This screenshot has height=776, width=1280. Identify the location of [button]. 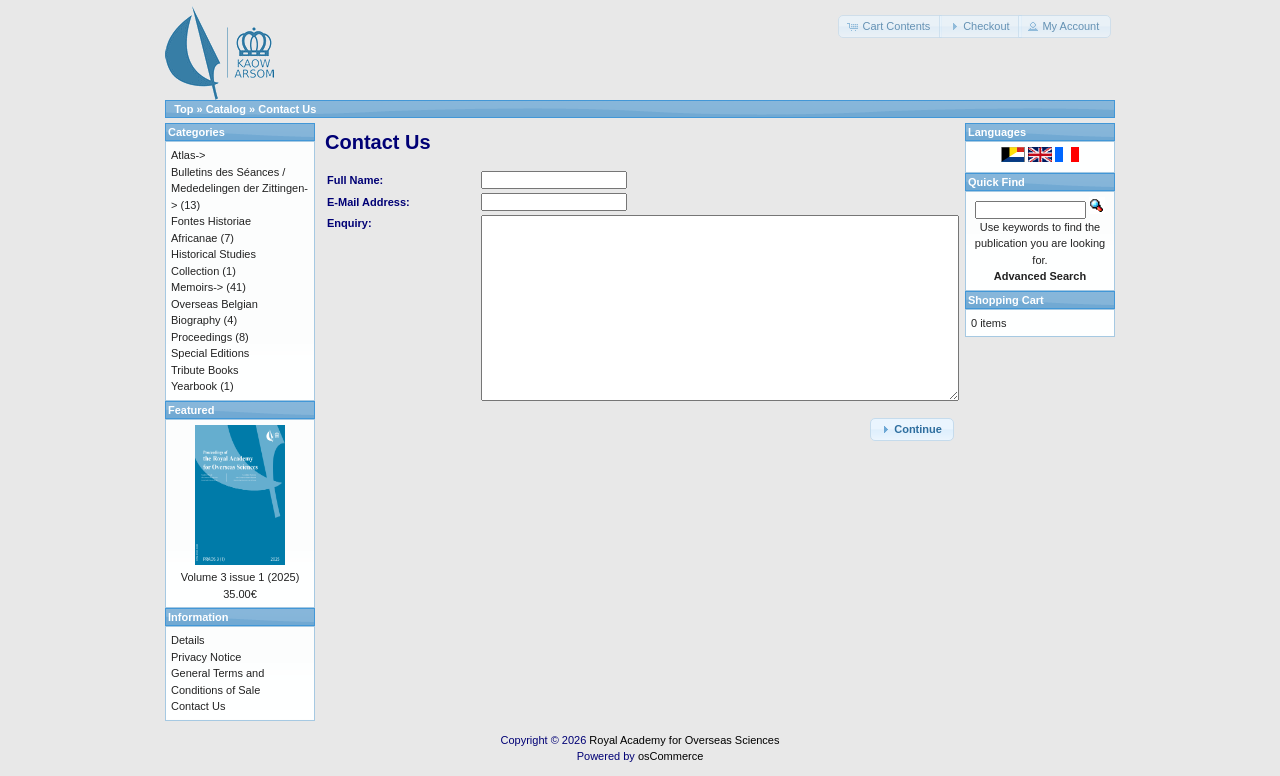
(890, 26).